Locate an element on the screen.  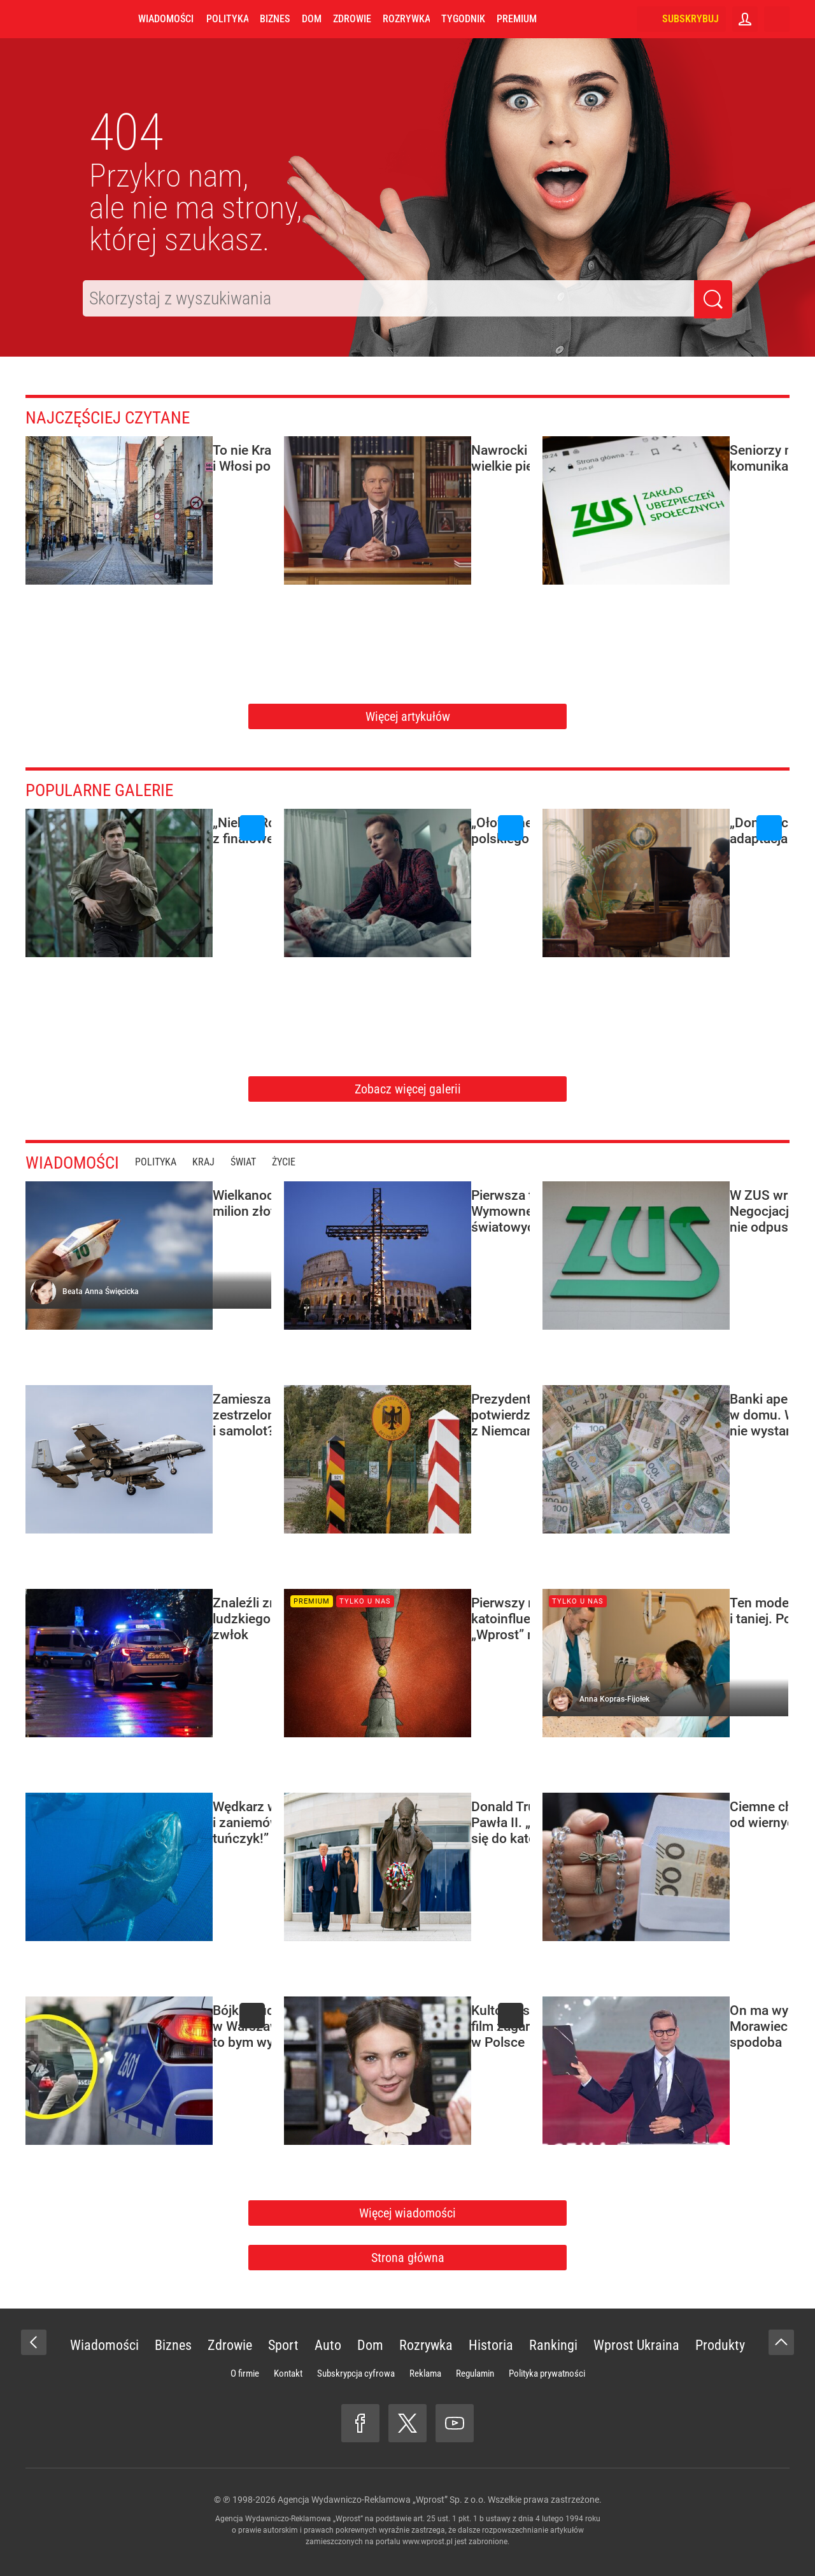
Regulamin is located at coordinates (475, 2373).